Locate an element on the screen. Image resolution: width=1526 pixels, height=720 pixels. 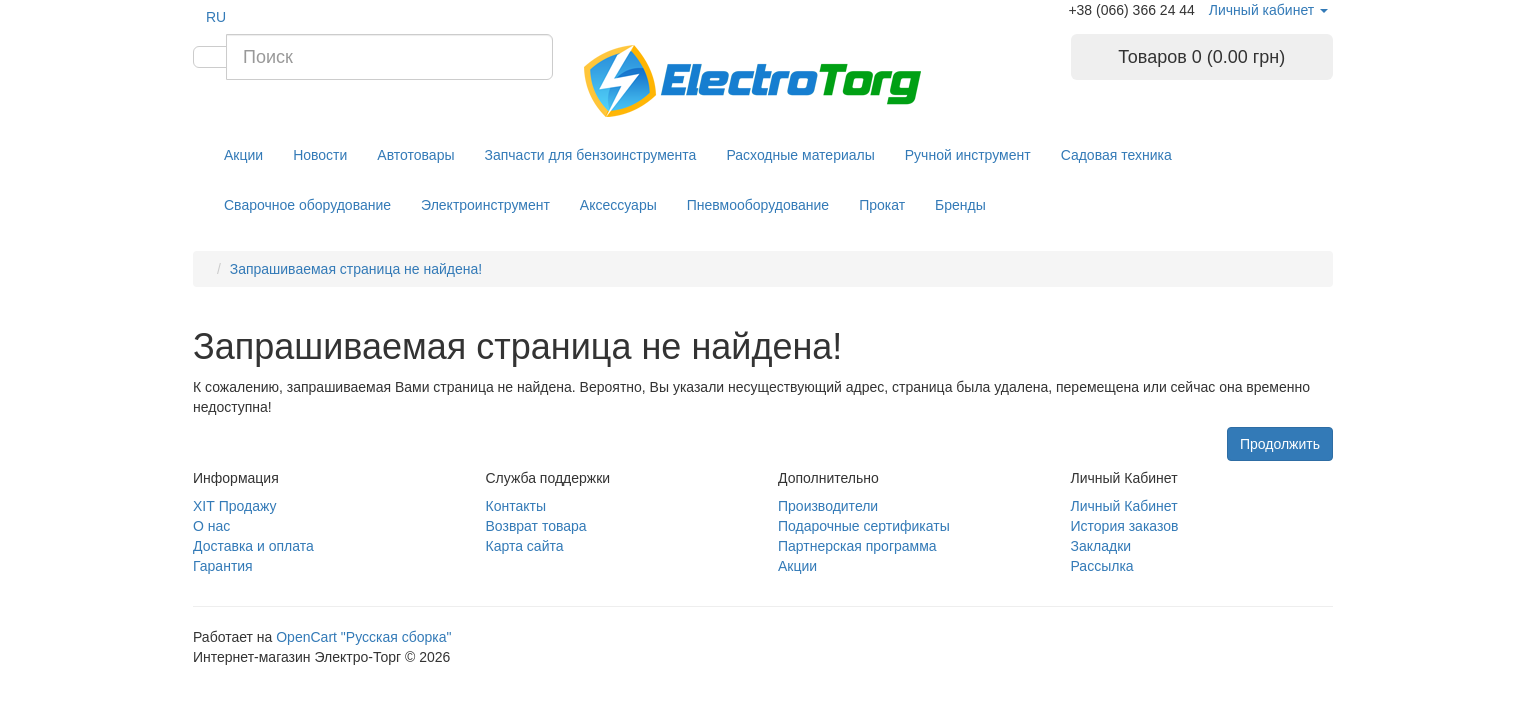
RU is located at coordinates (216, 17).